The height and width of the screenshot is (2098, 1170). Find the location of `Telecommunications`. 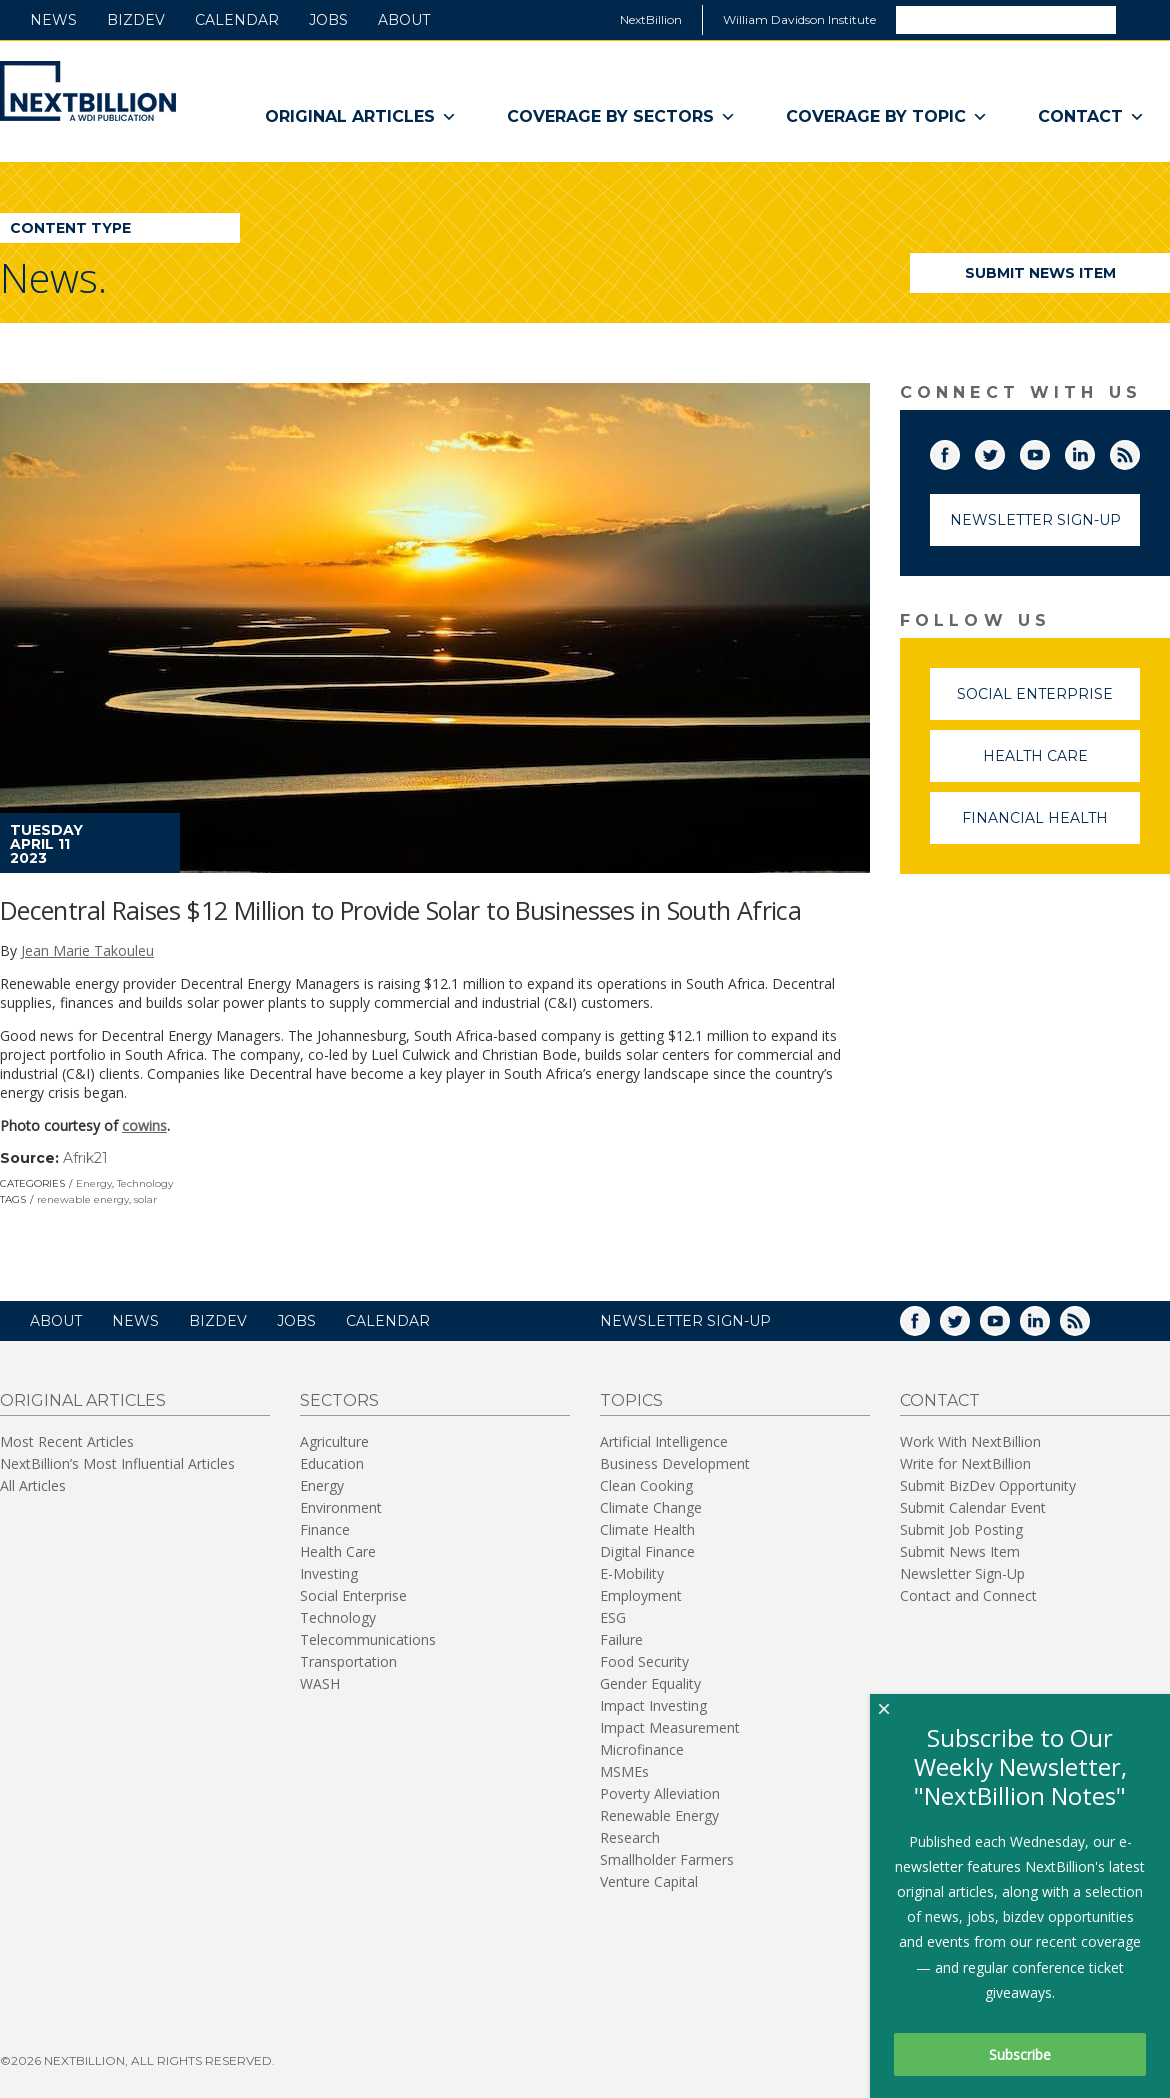

Telecommunications is located at coordinates (368, 1639).